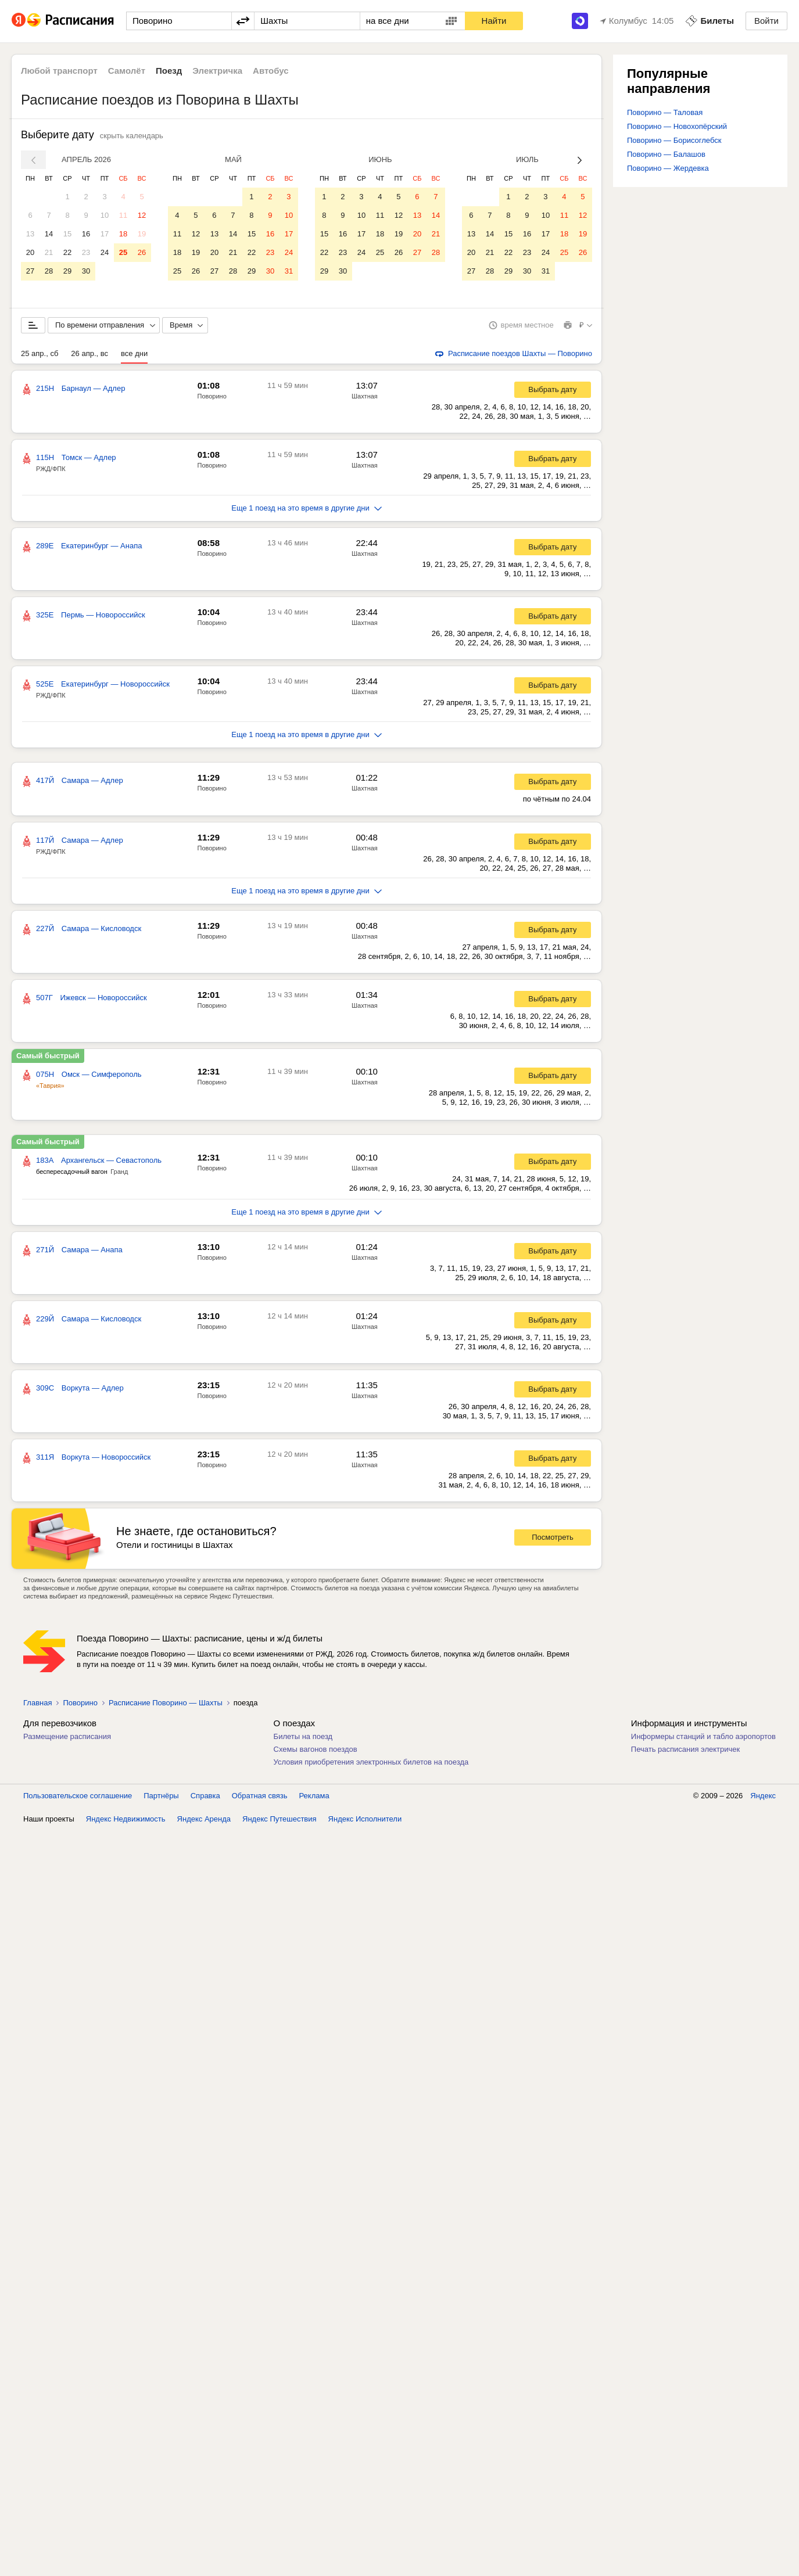  I want to click on 25 апр., сб, so click(39, 353).